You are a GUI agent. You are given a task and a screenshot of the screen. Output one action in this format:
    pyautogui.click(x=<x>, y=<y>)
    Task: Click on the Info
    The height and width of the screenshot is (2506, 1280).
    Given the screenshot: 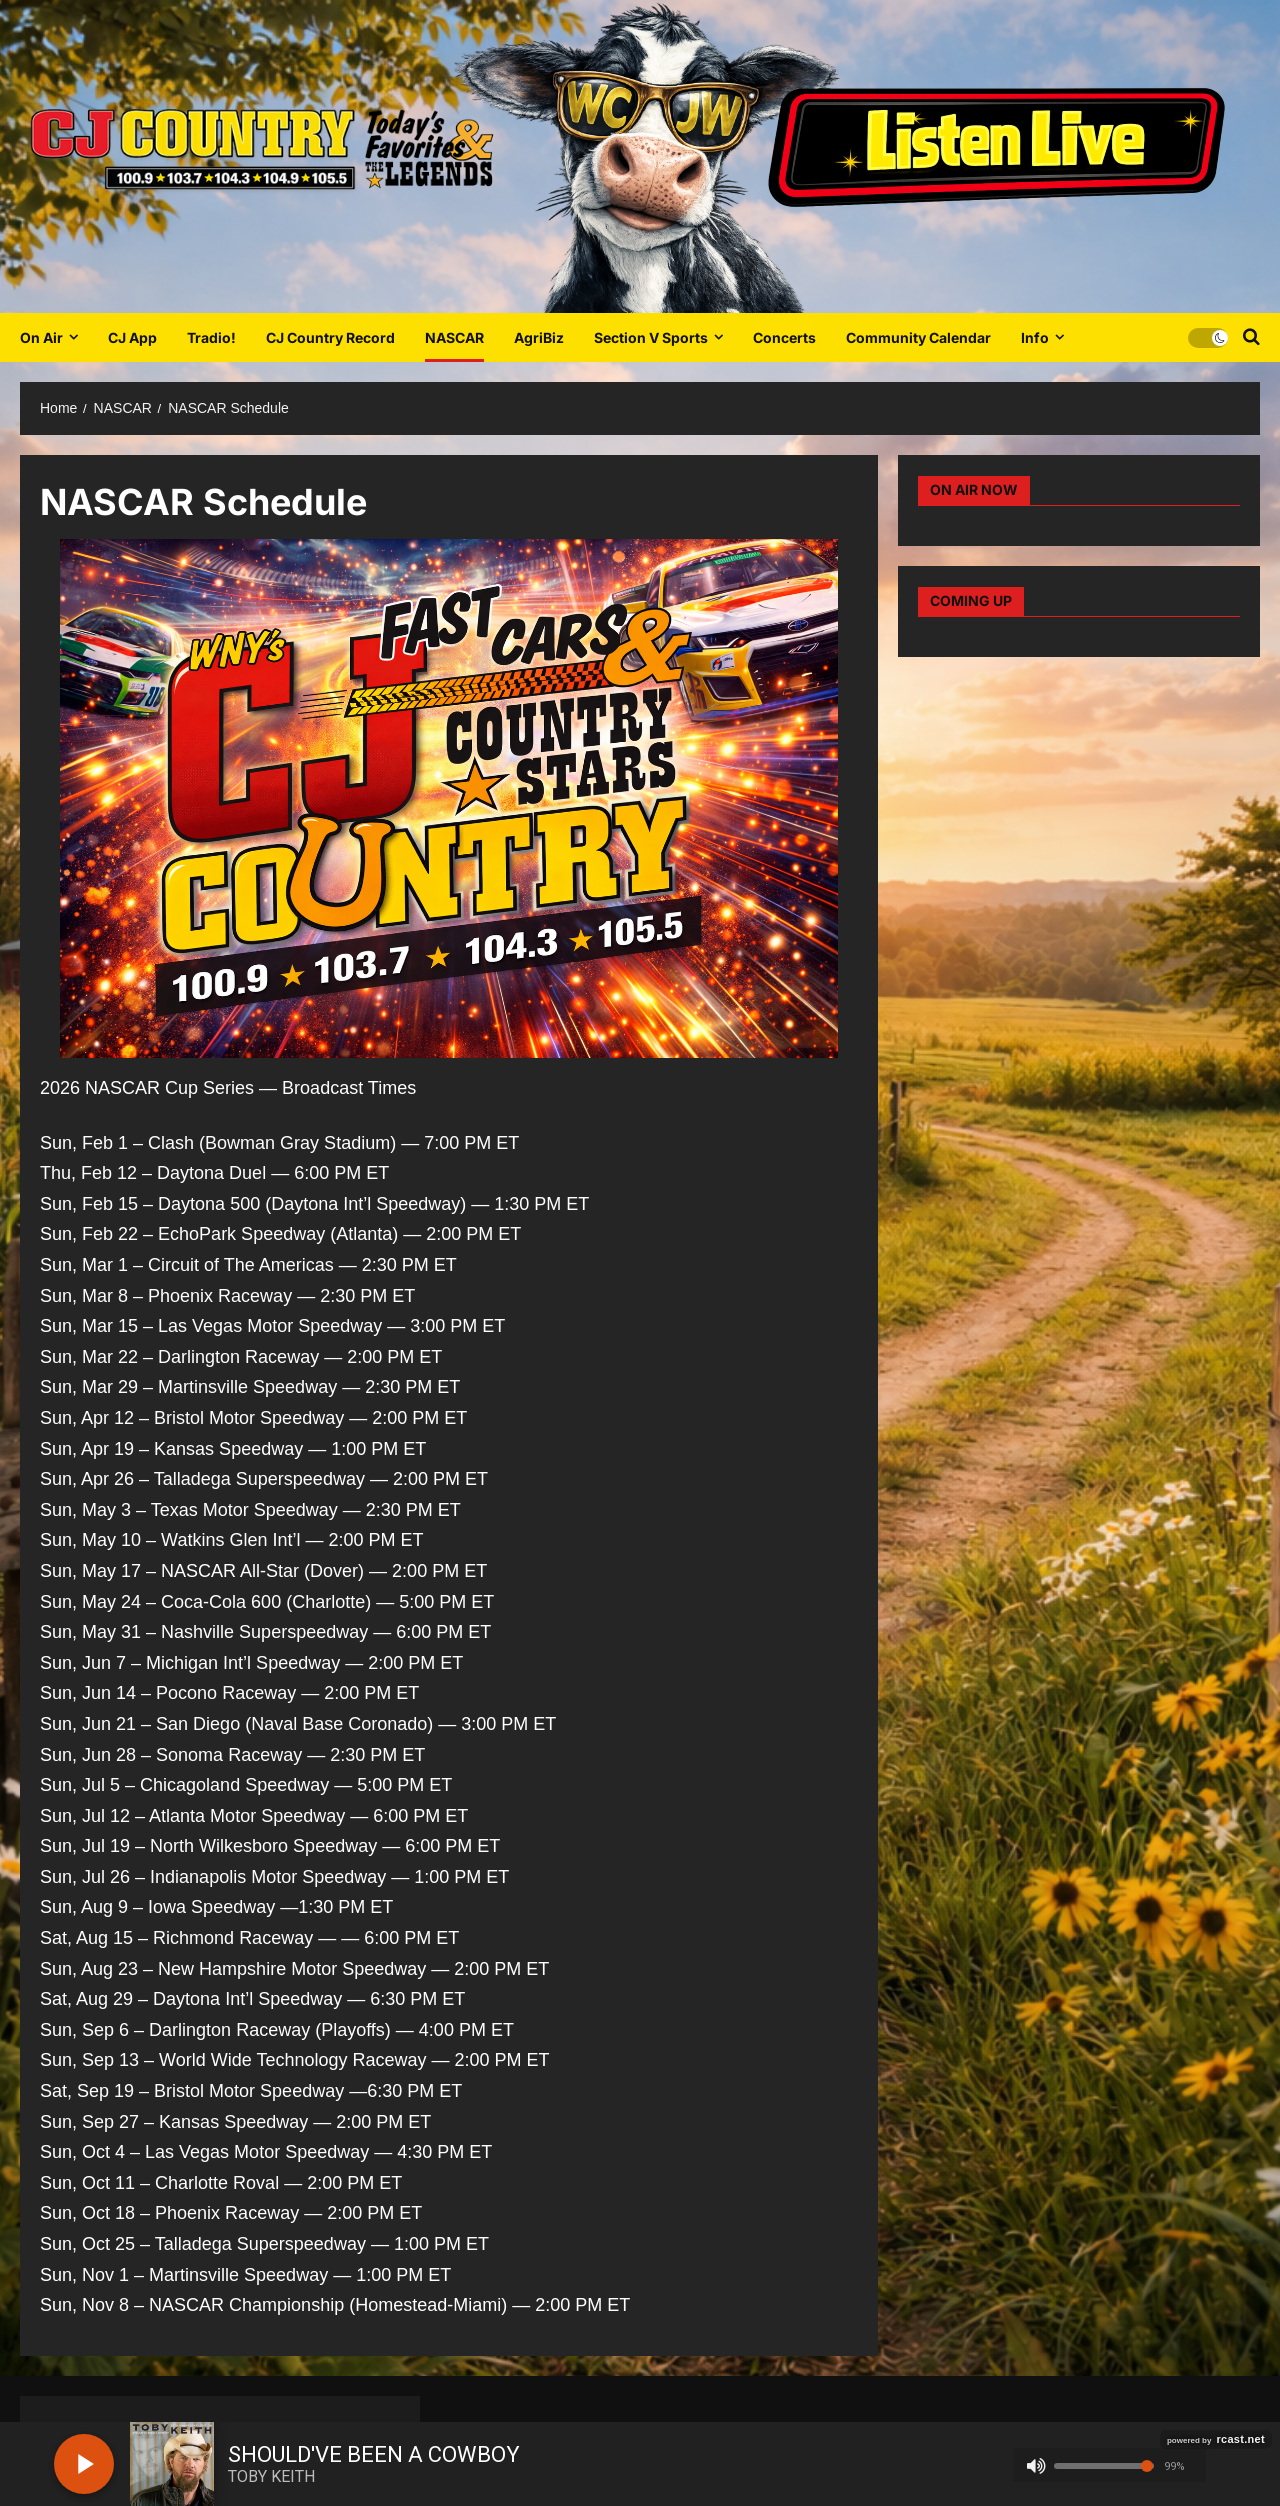 What is the action you would take?
    pyautogui.click(x=1035, y=337)
    